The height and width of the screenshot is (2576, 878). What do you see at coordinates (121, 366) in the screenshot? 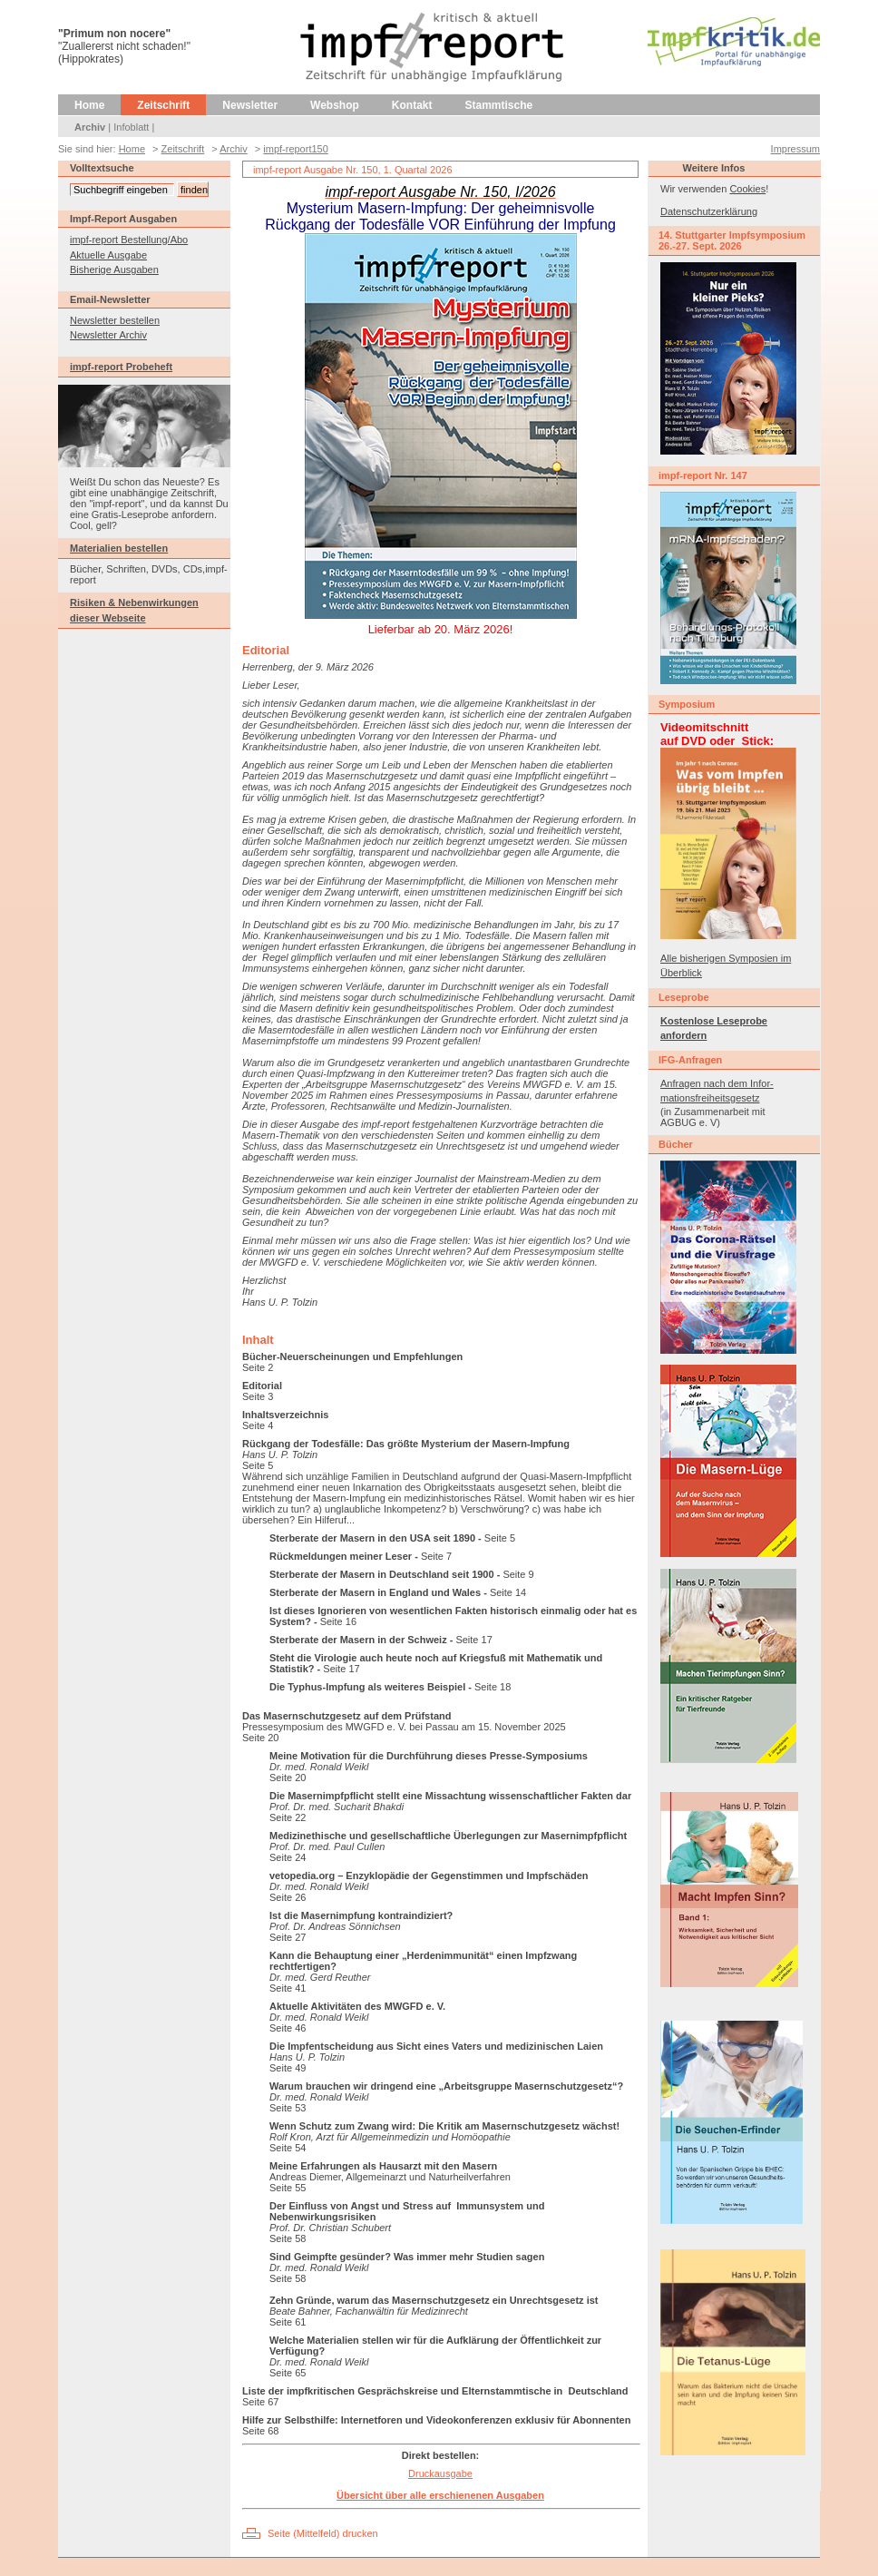
I see `impf-report Probeheft` at bounding box center [121, 366].